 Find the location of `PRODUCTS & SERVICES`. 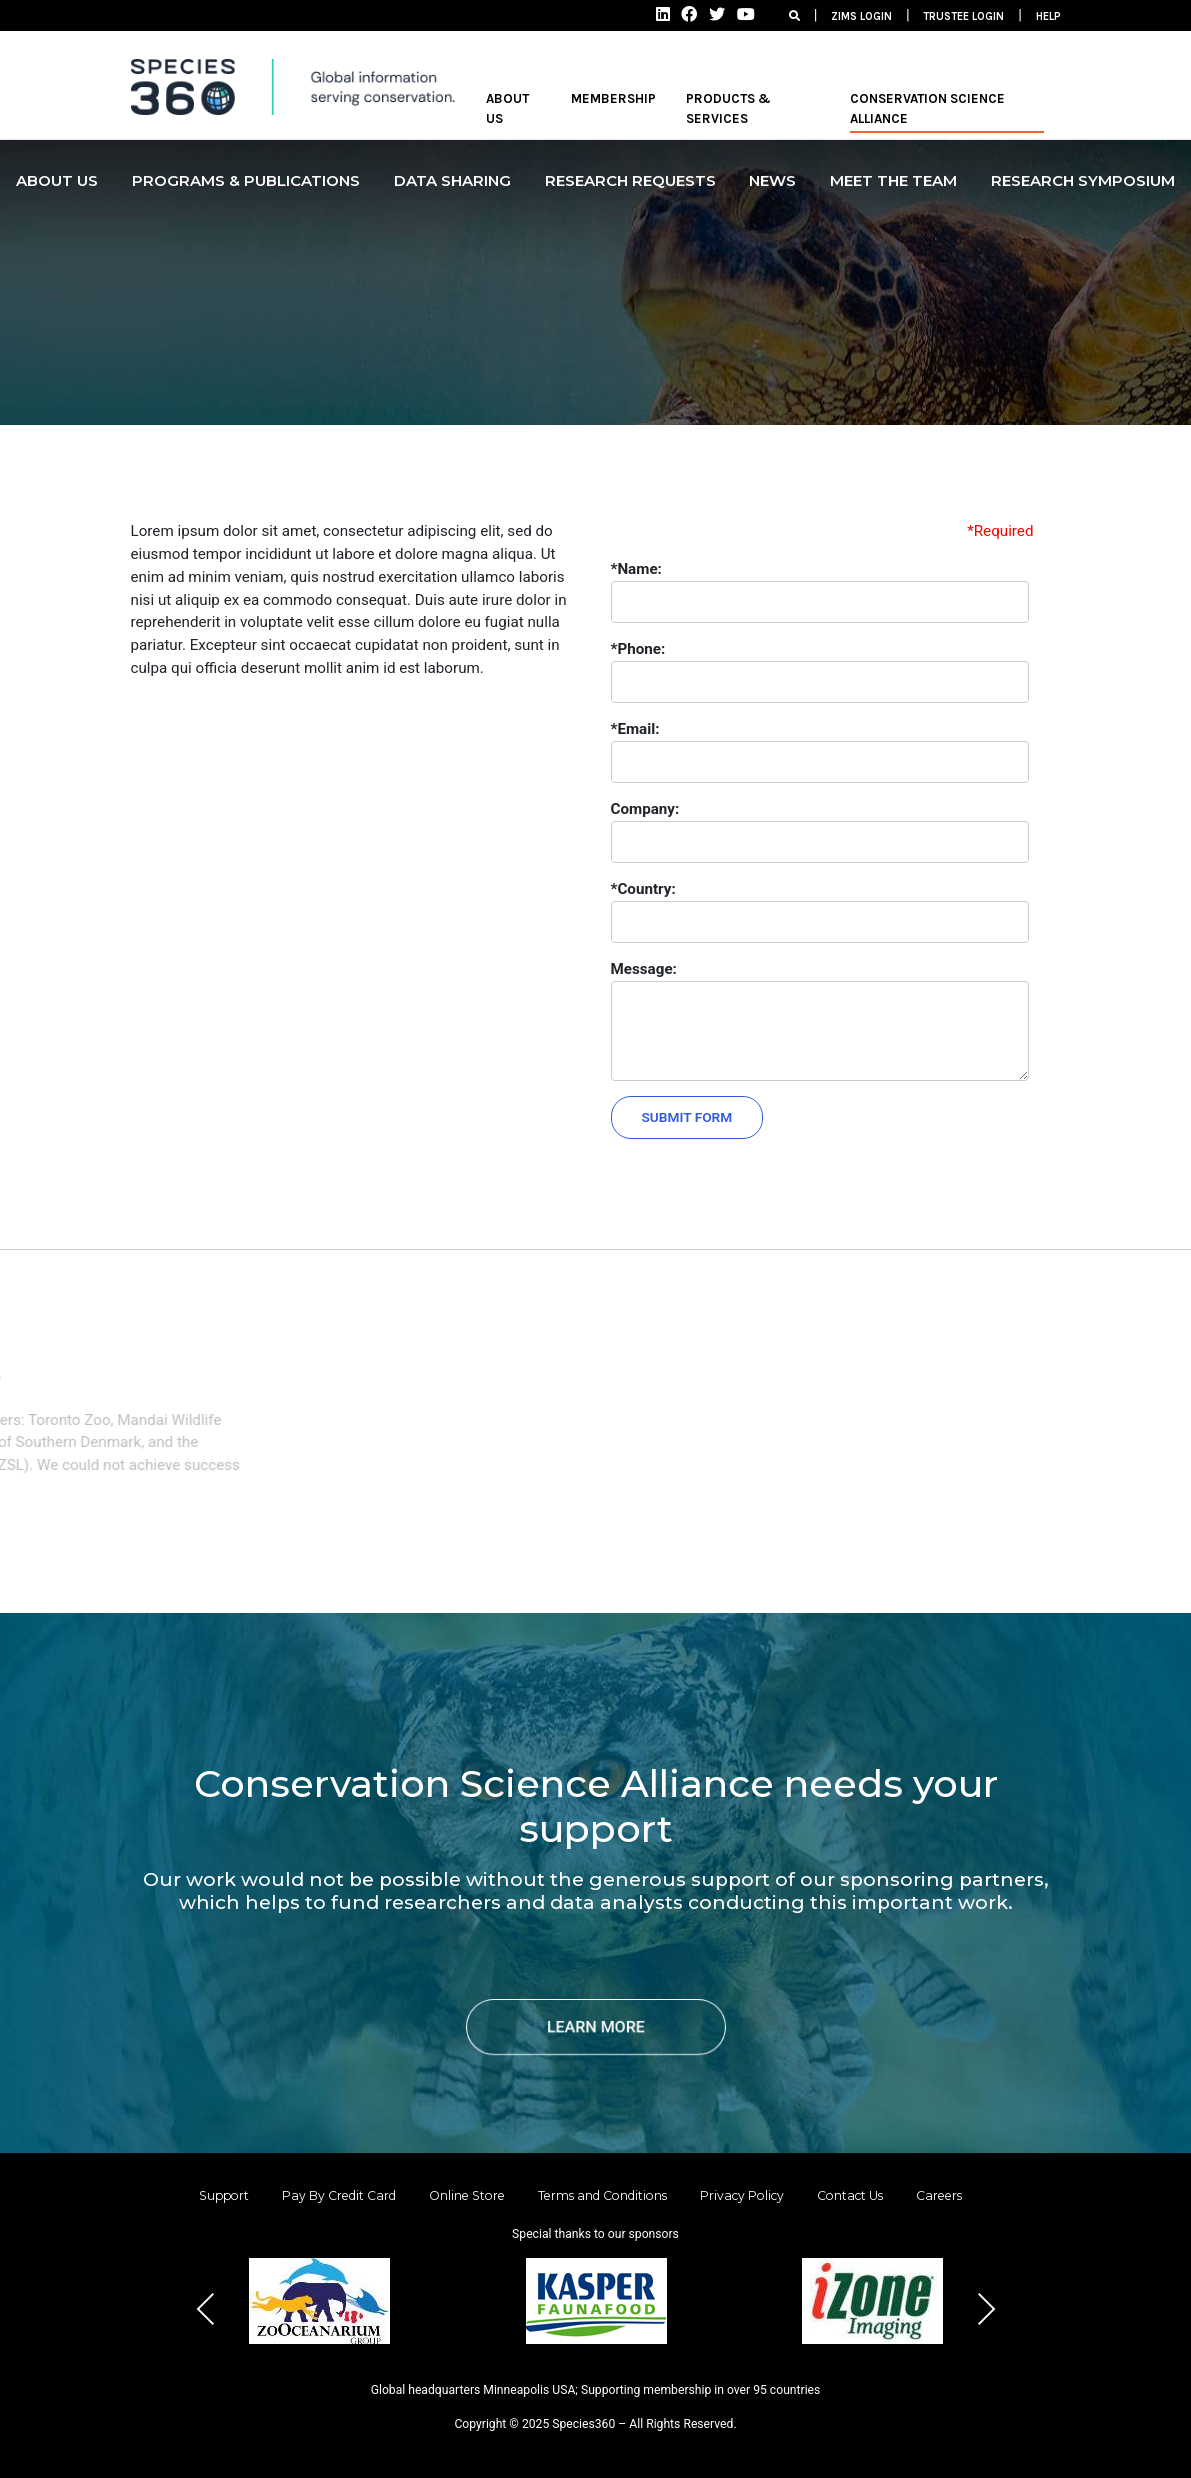

PRODUCTS & SERVICES is located at coordinates (728, 108).